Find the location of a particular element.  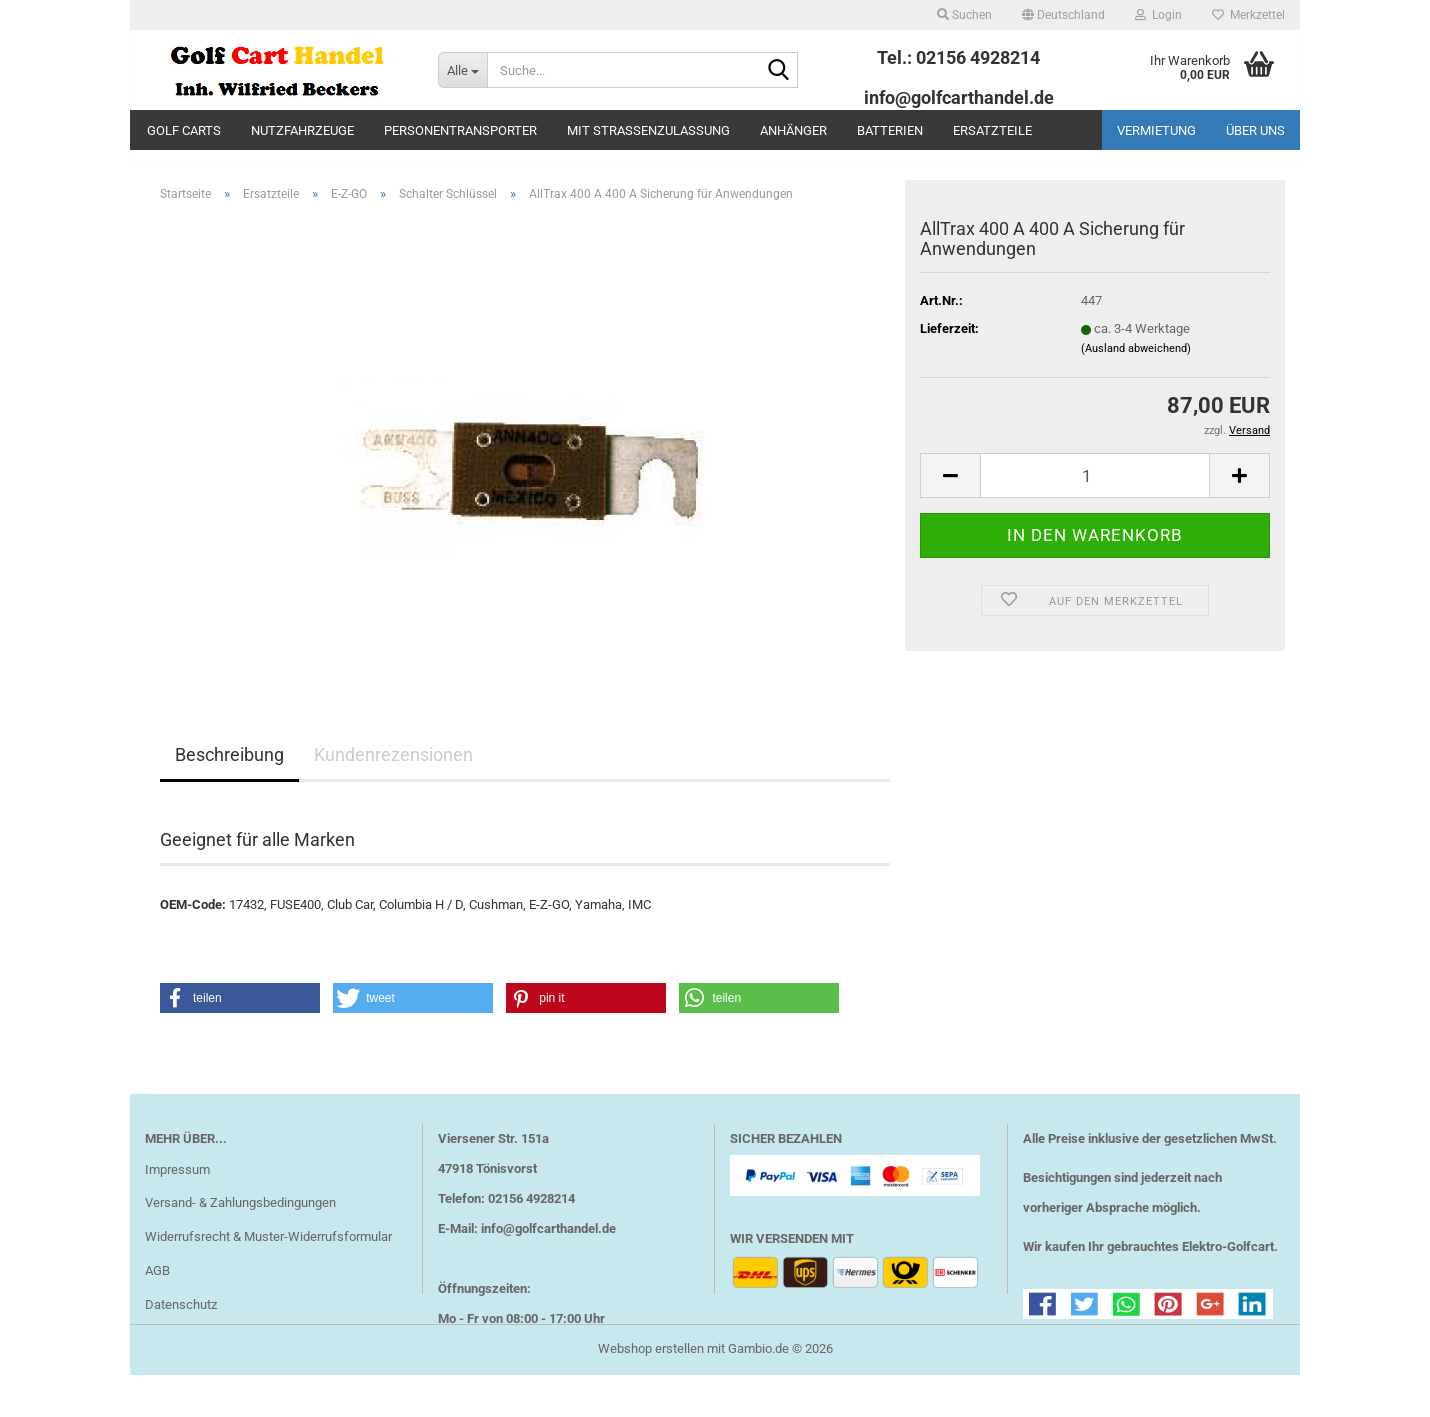

Kundenrezensionen is located at coordinates (393, 769).